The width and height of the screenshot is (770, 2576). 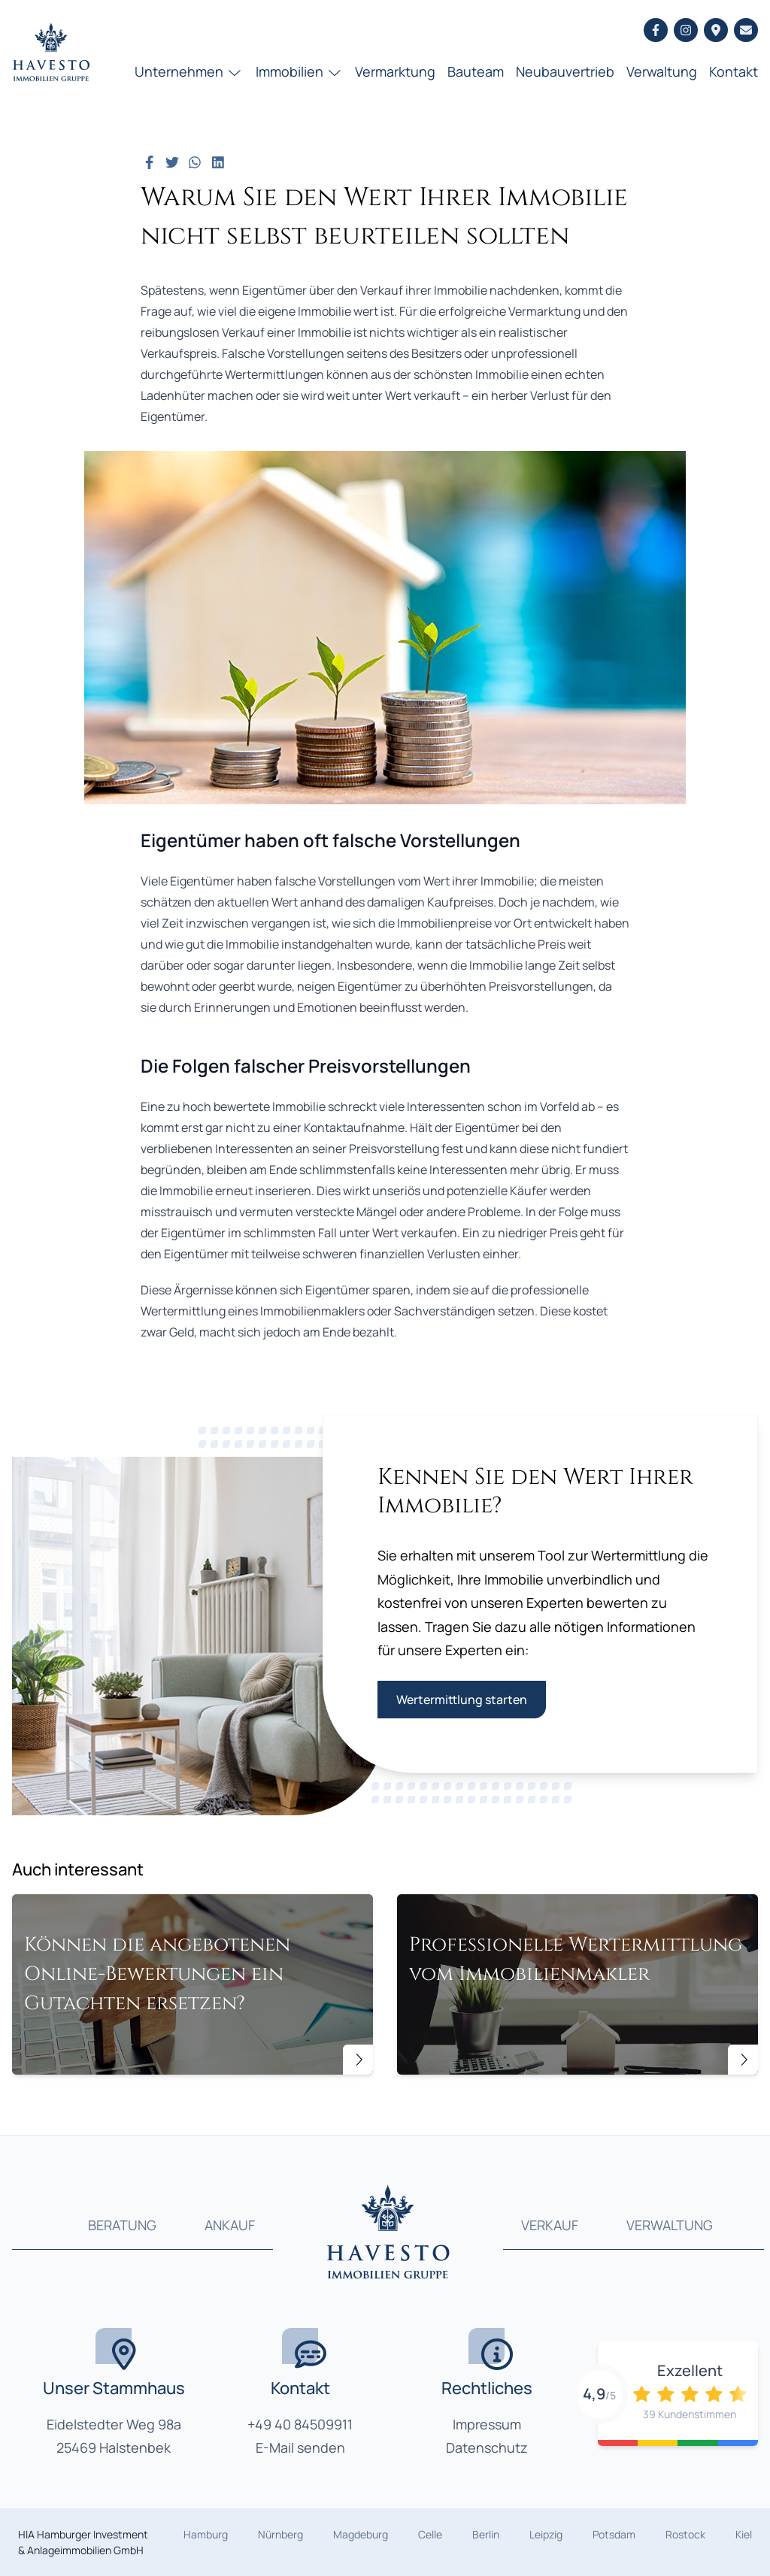 What do you see at coordinates (430, 2534) in the screenshot?
I see `Celle` at bounding box center [430, 2534].